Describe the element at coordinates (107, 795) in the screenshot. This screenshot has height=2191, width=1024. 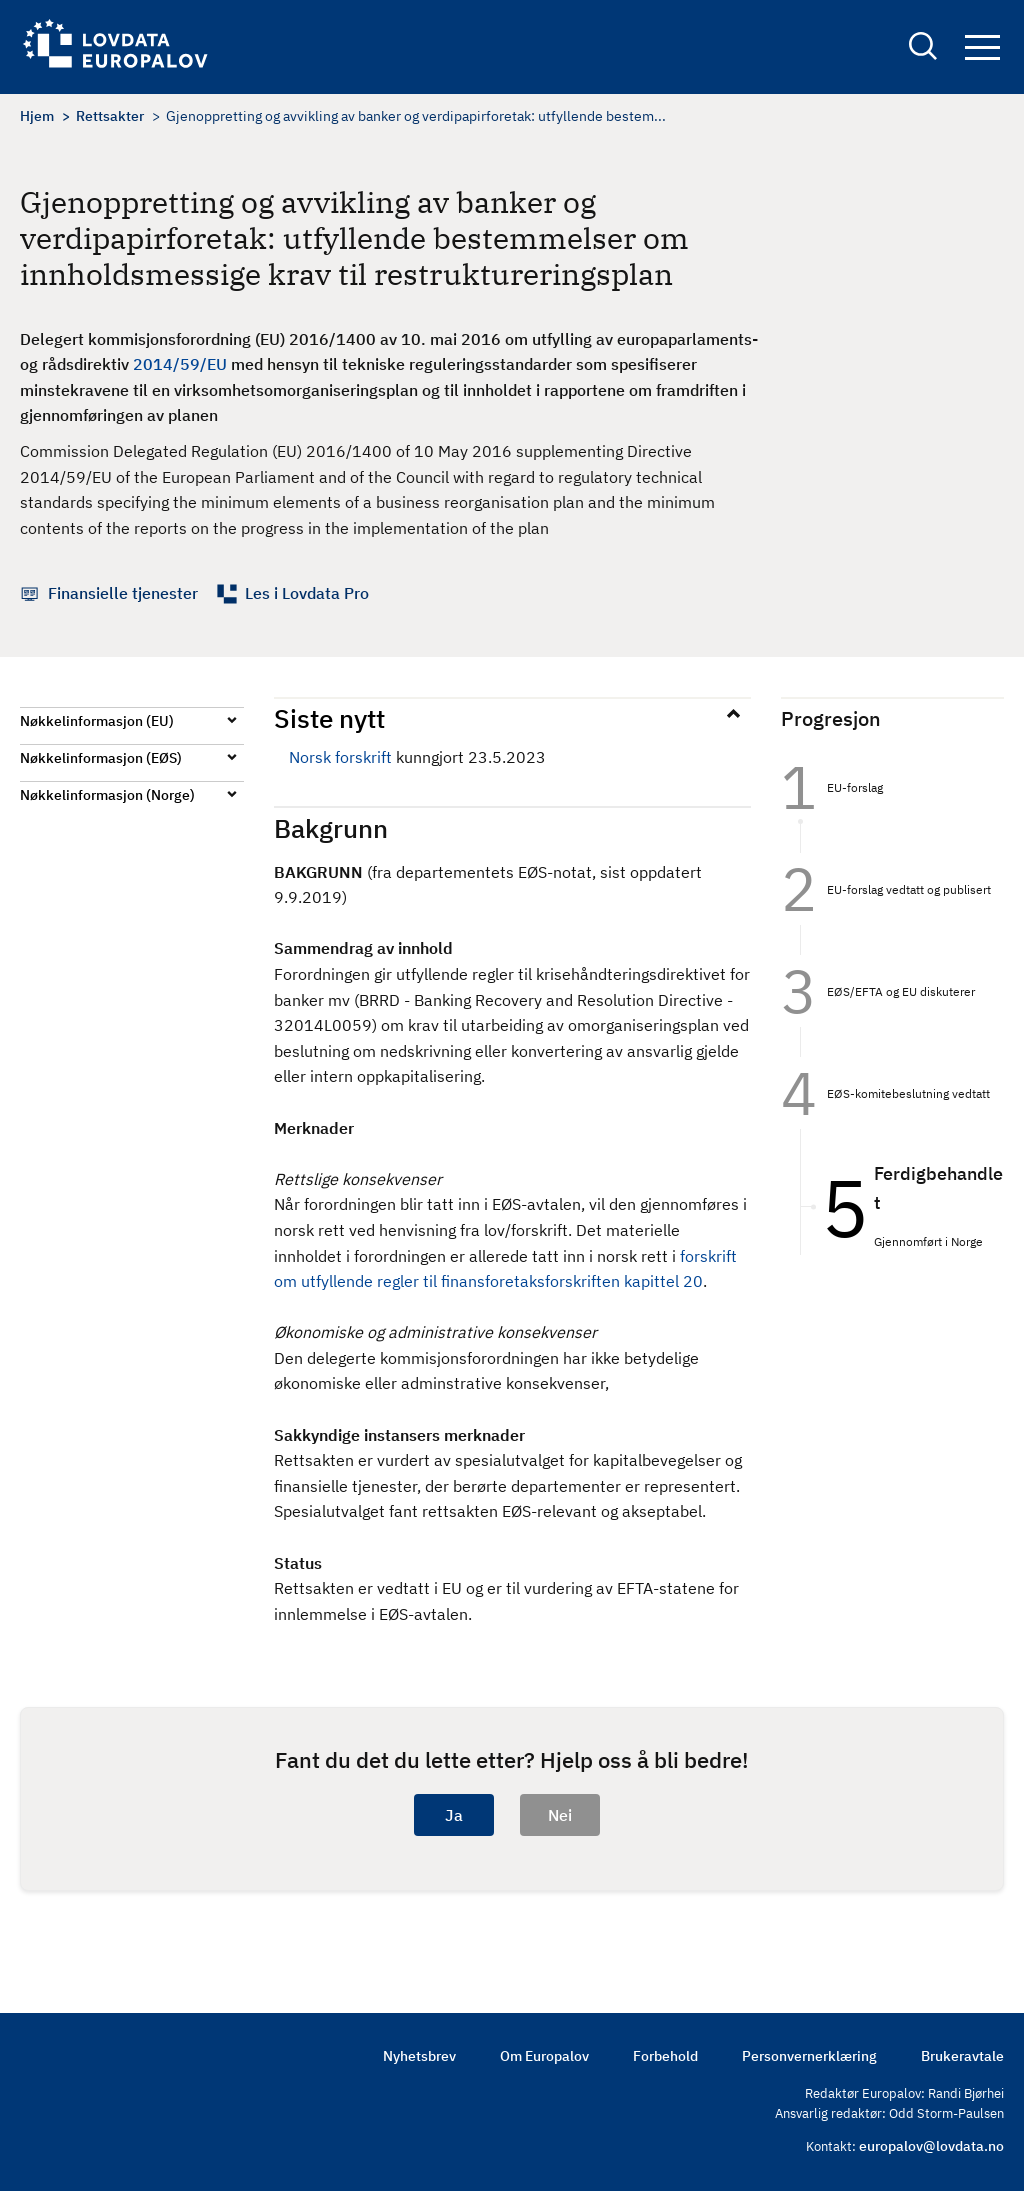
I see `Nøkkelinformasjon (Norge)` at that location.